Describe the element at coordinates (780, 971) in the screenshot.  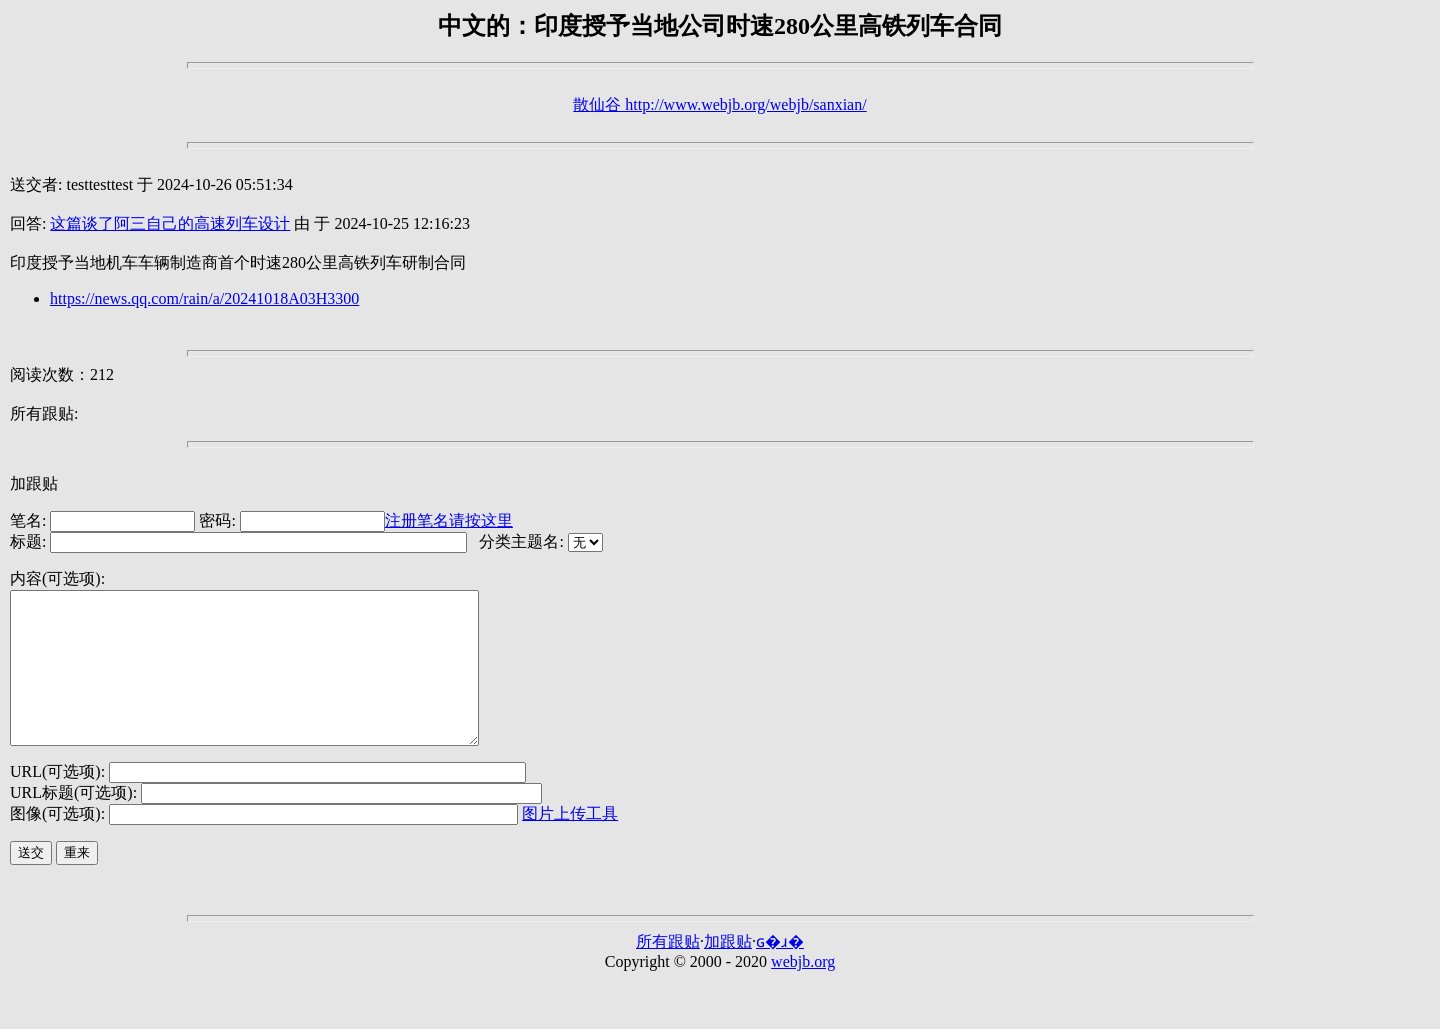
I see `ɢ�ɹ�` at that location.